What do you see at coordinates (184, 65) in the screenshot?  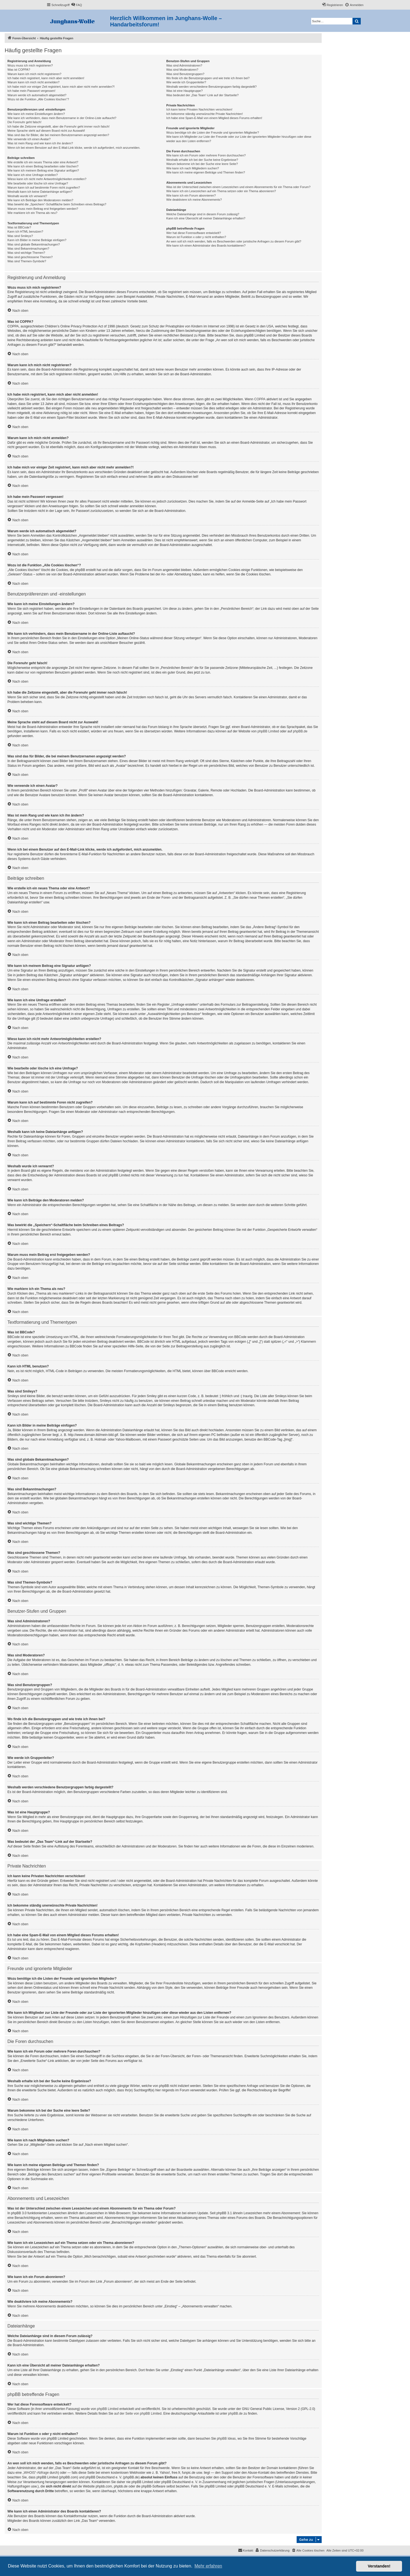 I see `Was sind Administratoren?` at bounding box center [184, 65].